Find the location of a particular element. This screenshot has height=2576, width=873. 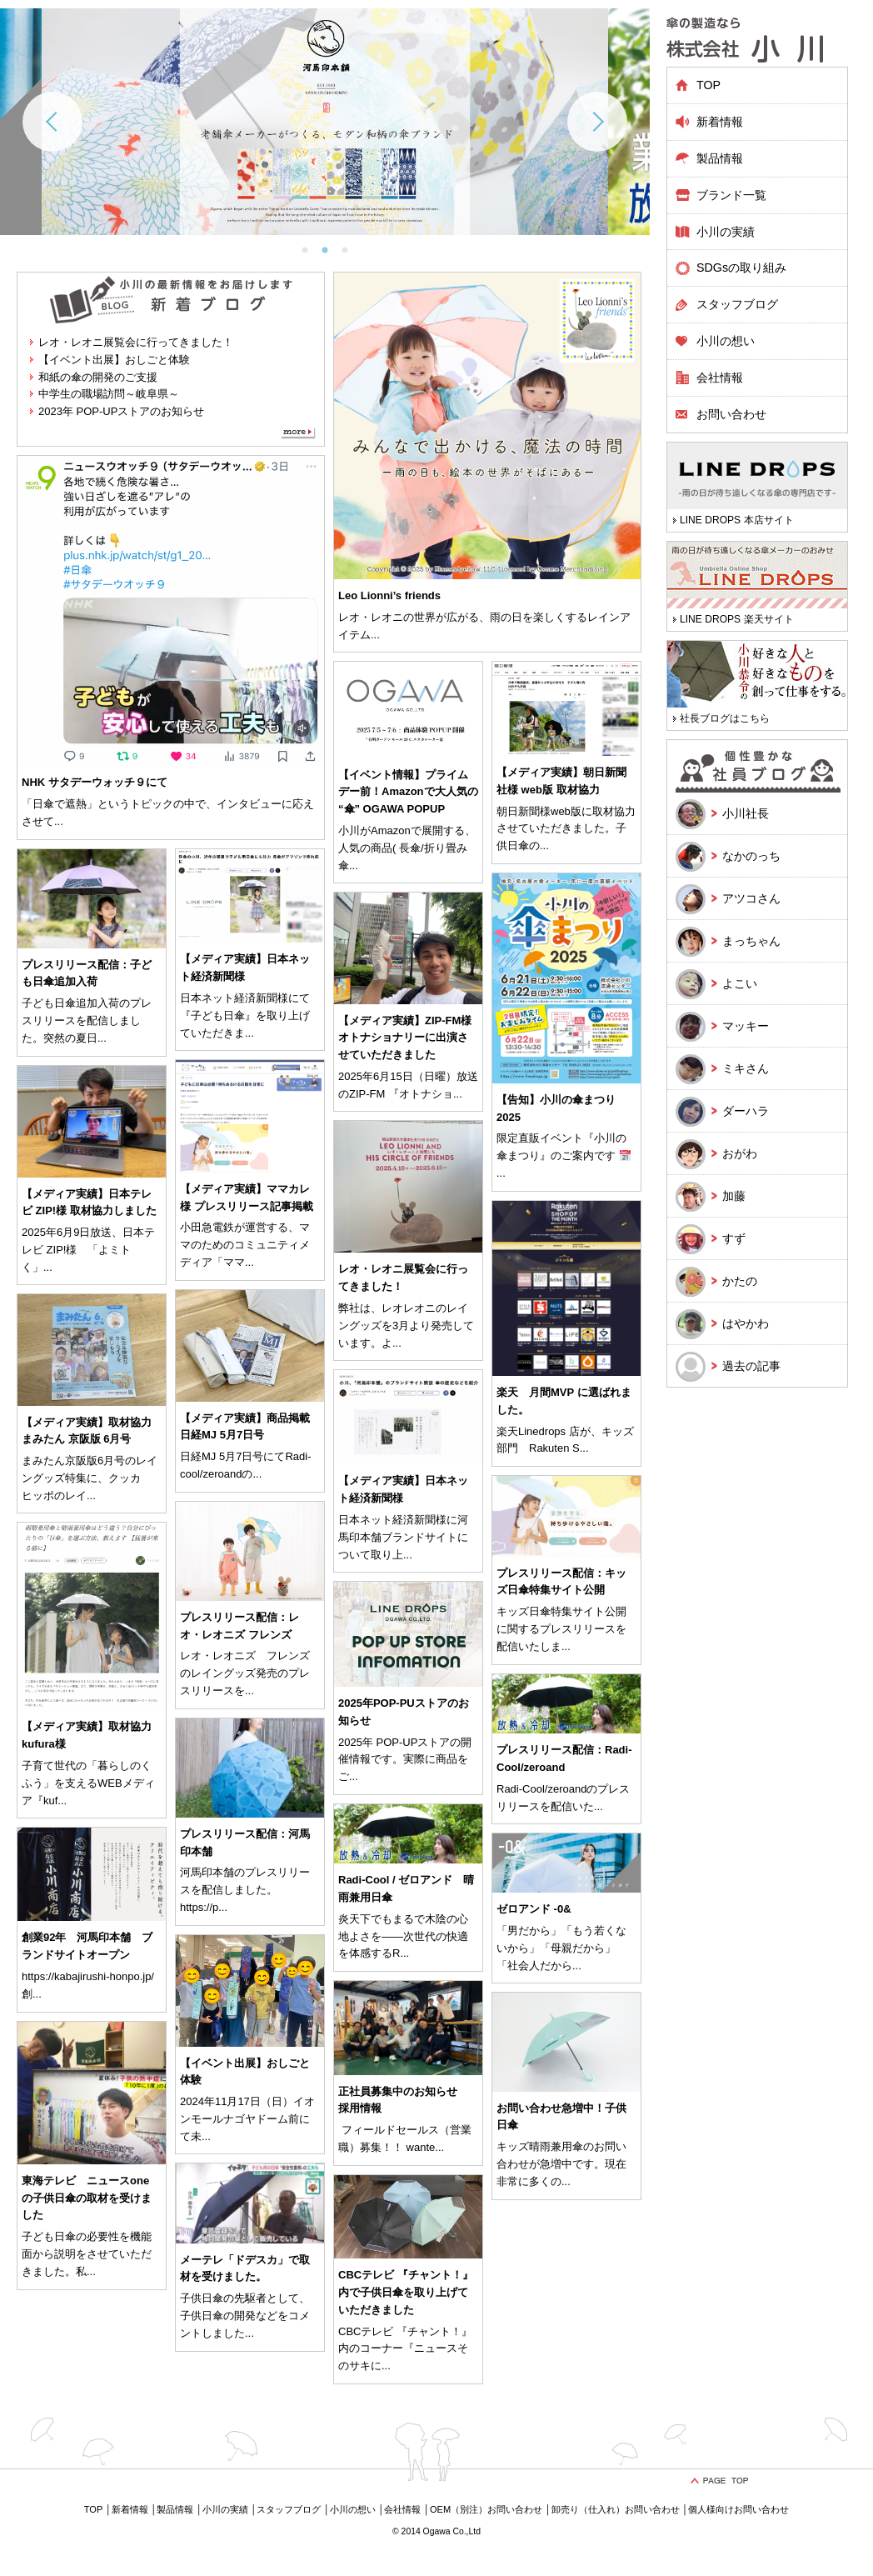

東海テレビ ニュースone の子供日傘の取材を受けました is located at coordinates (87, 2198).